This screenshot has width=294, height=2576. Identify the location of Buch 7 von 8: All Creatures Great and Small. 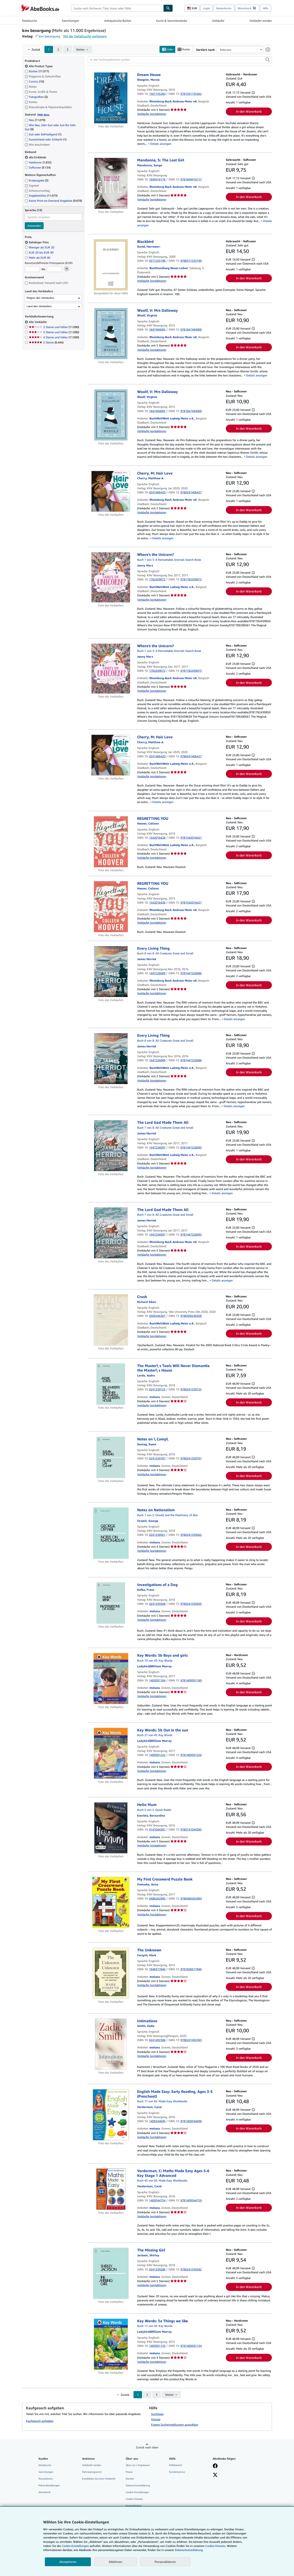
(165, 1127).